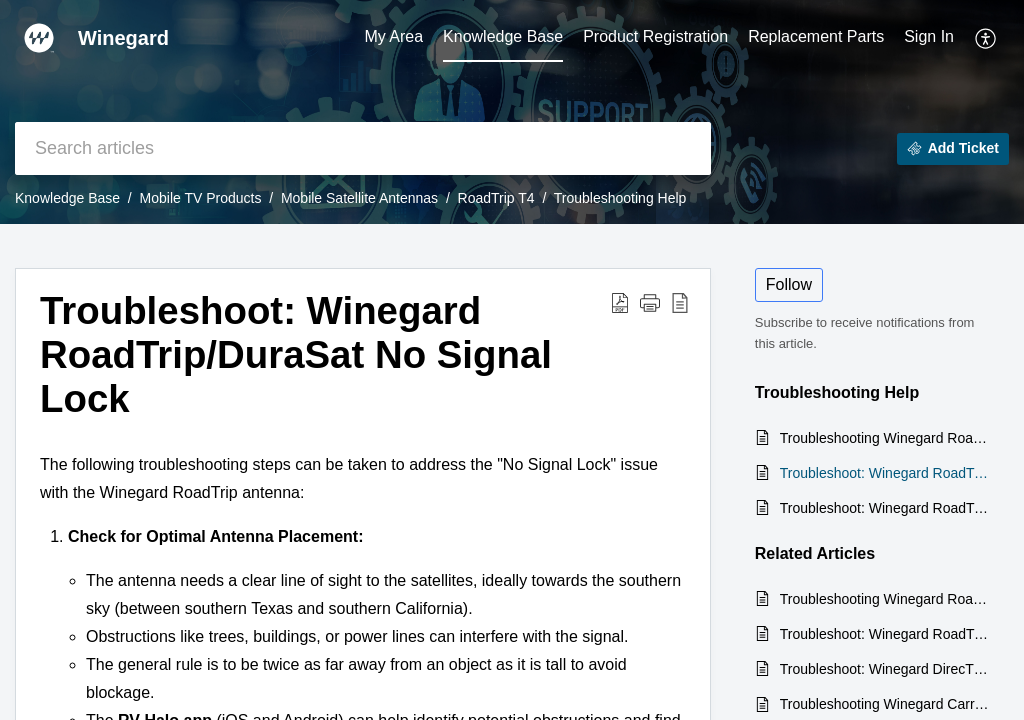 This screenshot has width=1024, height=720. I want to click on Follow [button], so click(789, 284).